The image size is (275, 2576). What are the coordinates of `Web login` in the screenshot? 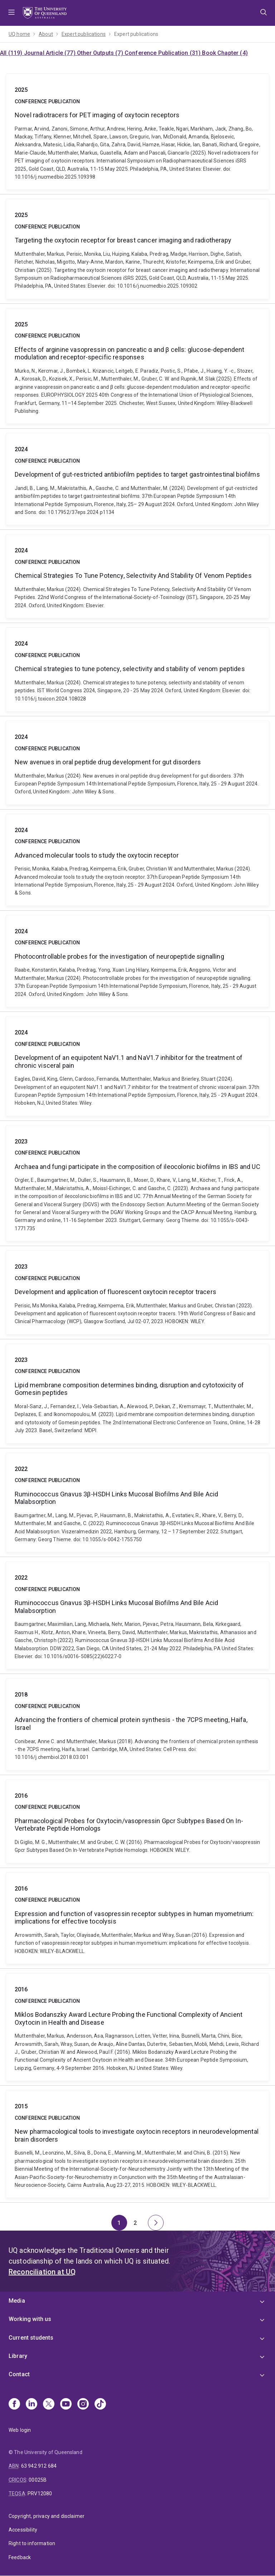 It's located at (20, 2430).